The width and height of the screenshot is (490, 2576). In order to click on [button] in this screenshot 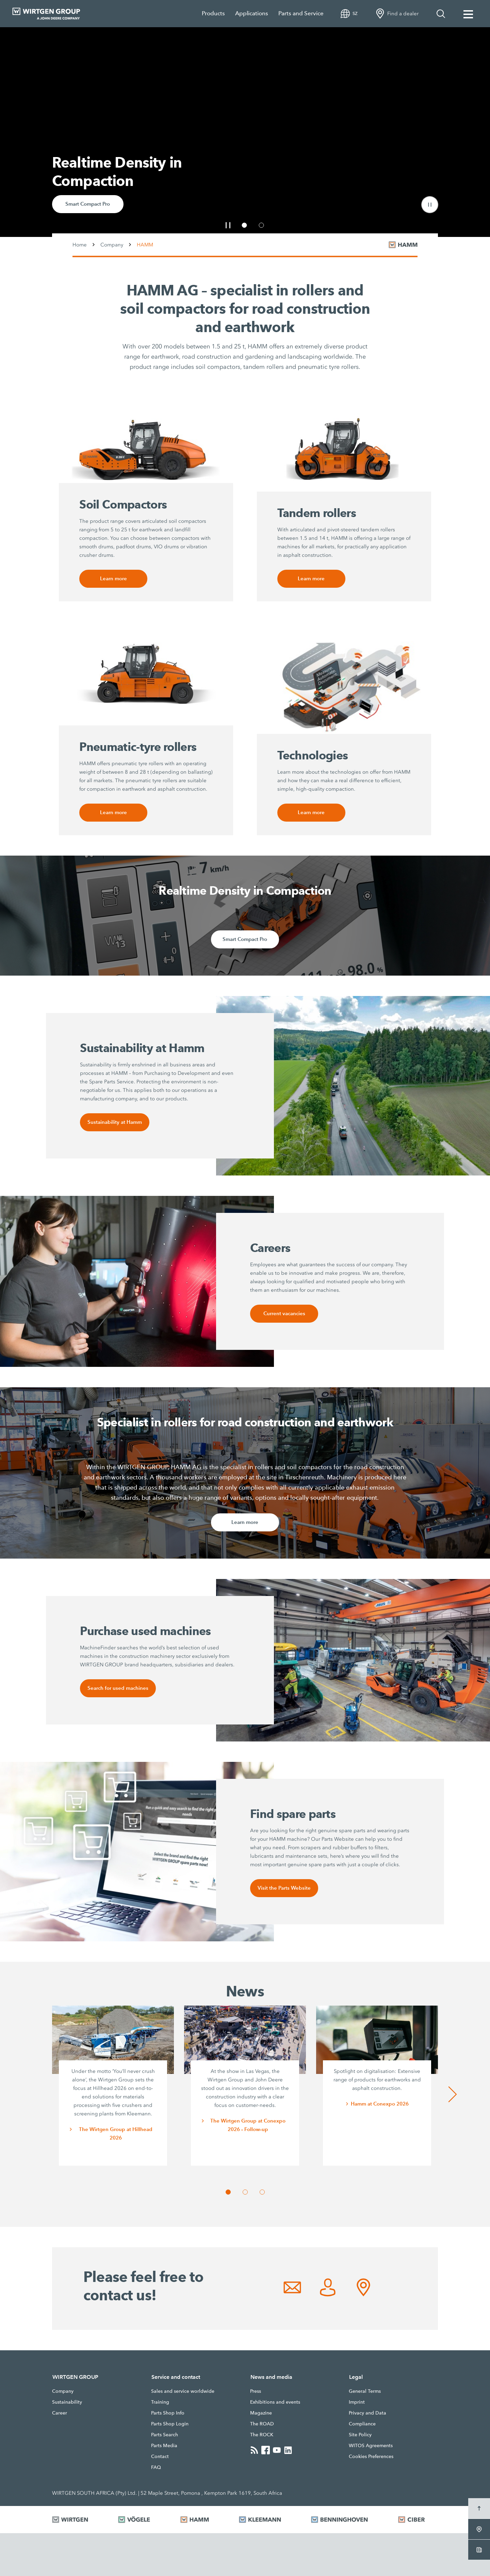, I will do `click(429, 204)`.